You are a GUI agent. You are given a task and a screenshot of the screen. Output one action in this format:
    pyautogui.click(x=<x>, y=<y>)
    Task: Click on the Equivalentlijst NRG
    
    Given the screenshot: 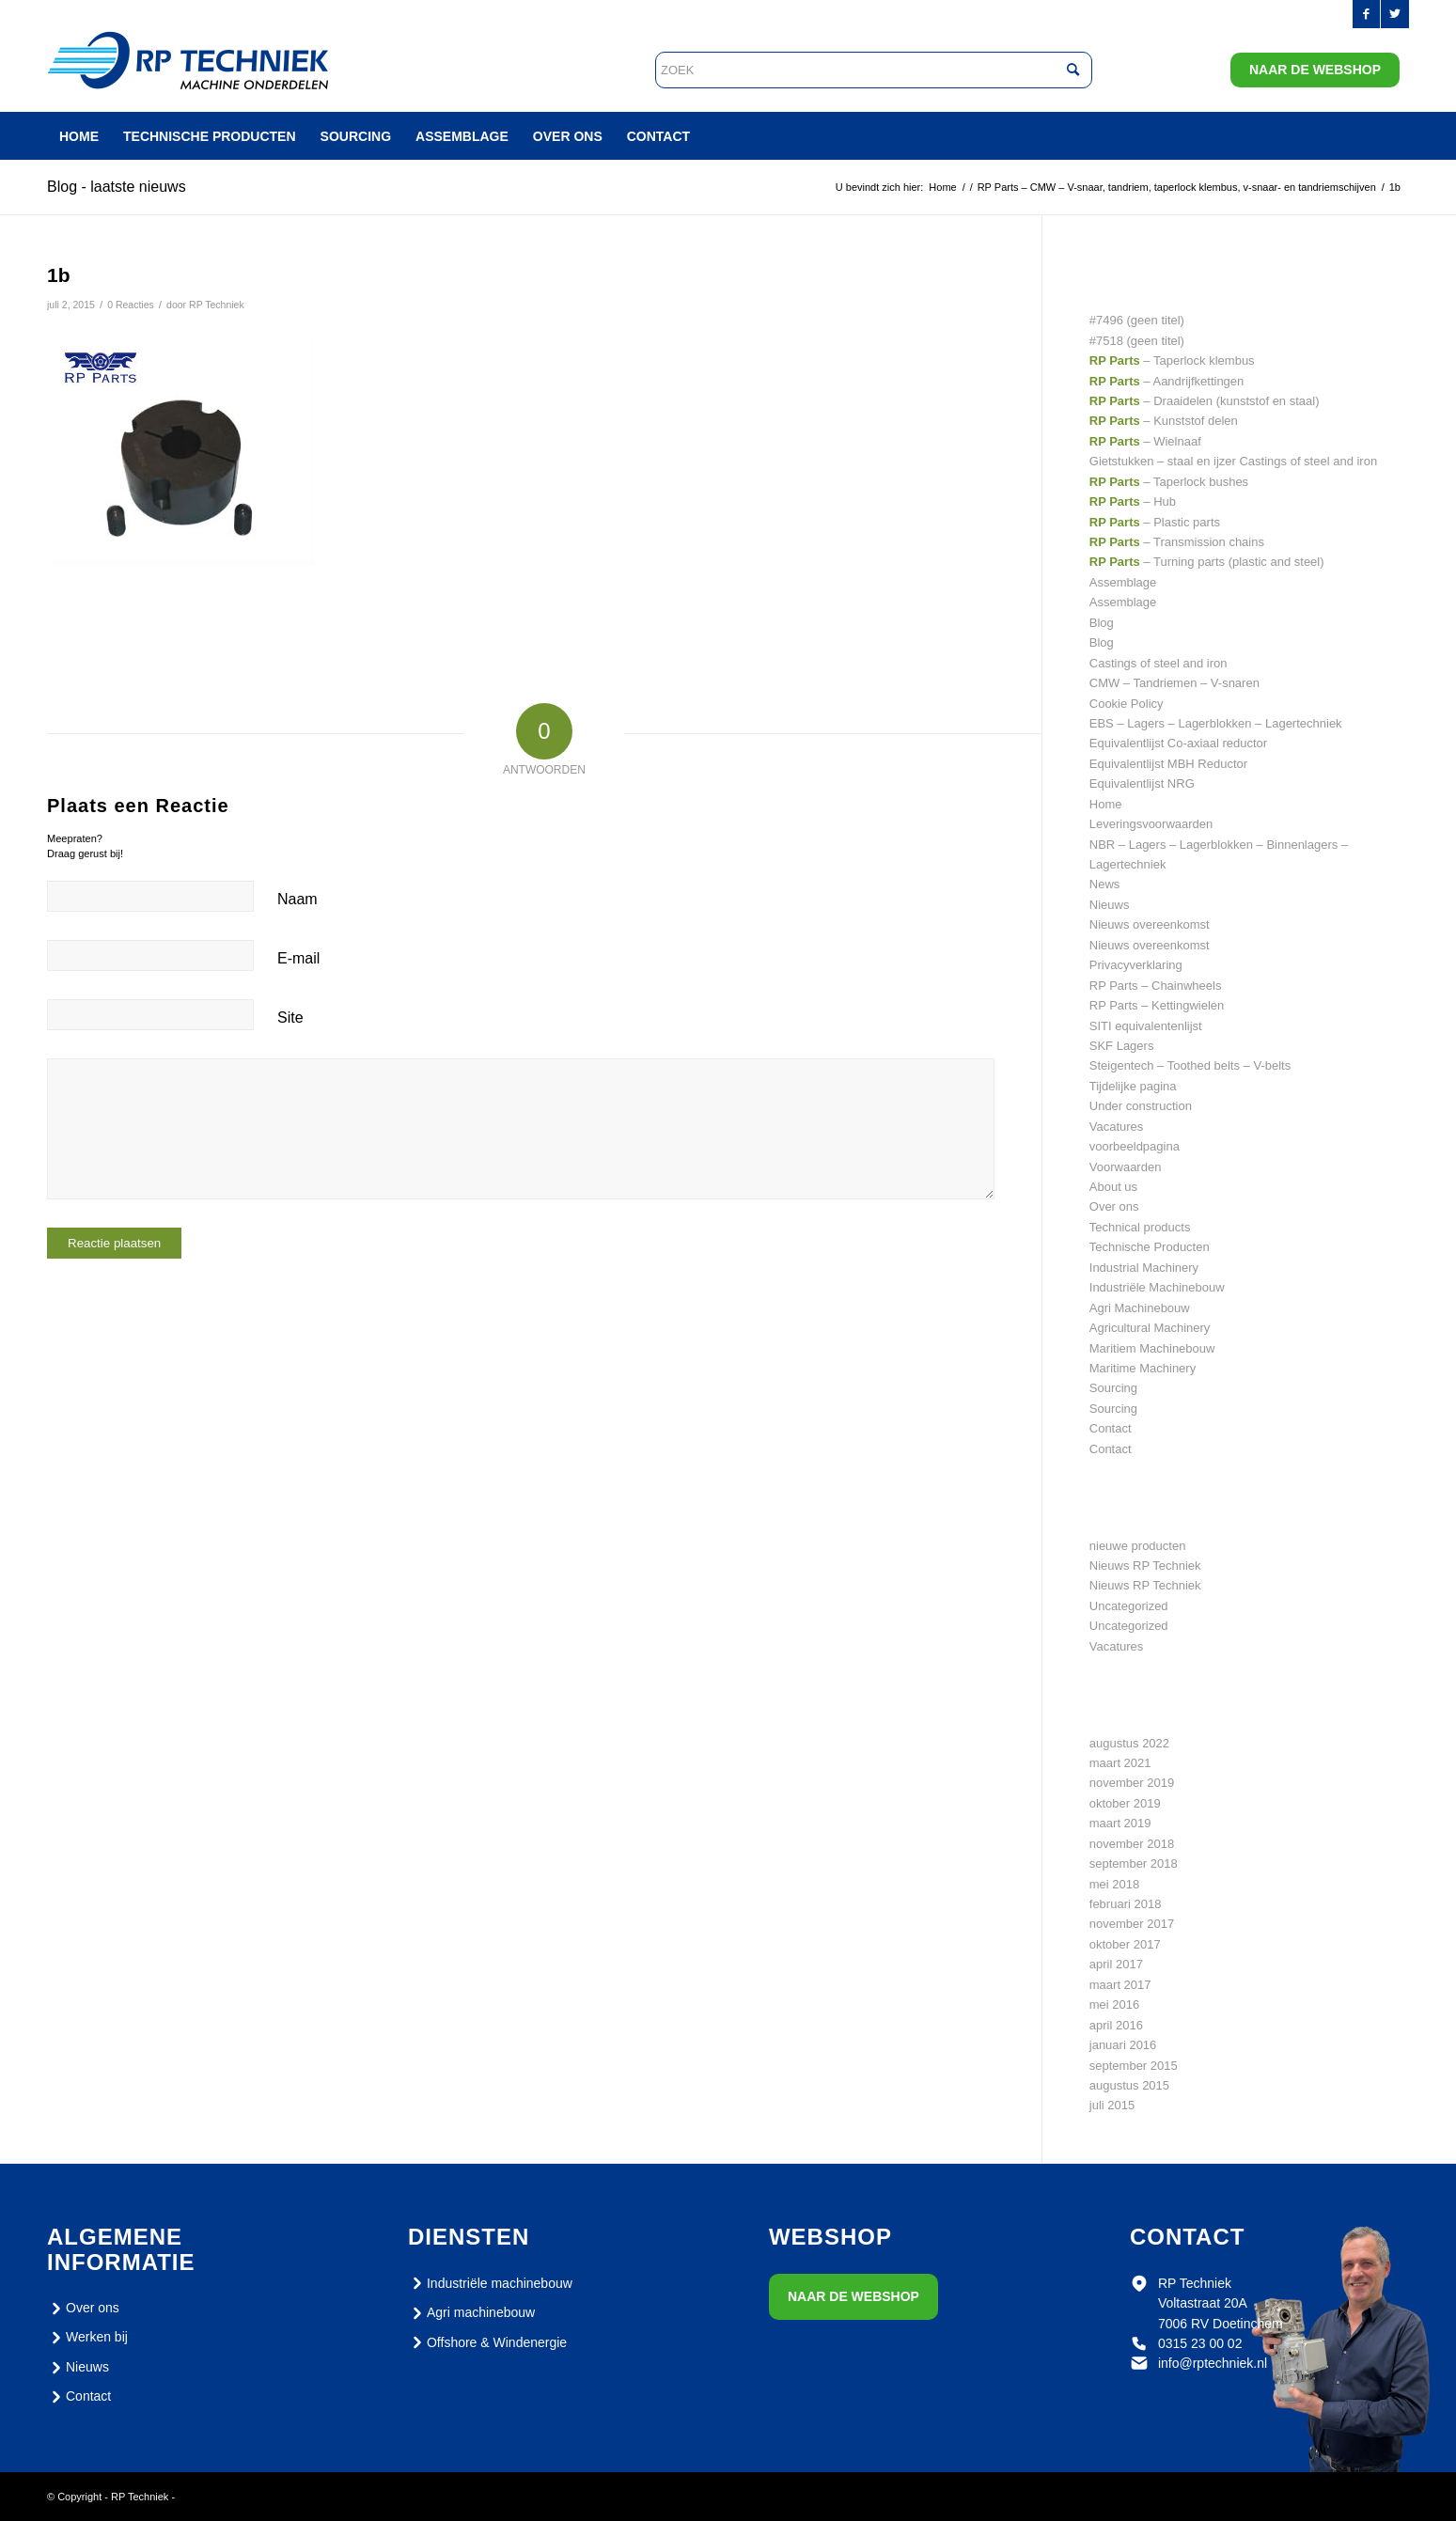 What is the action you would take?
    pyautogui.click(x=1142, y=783)
    